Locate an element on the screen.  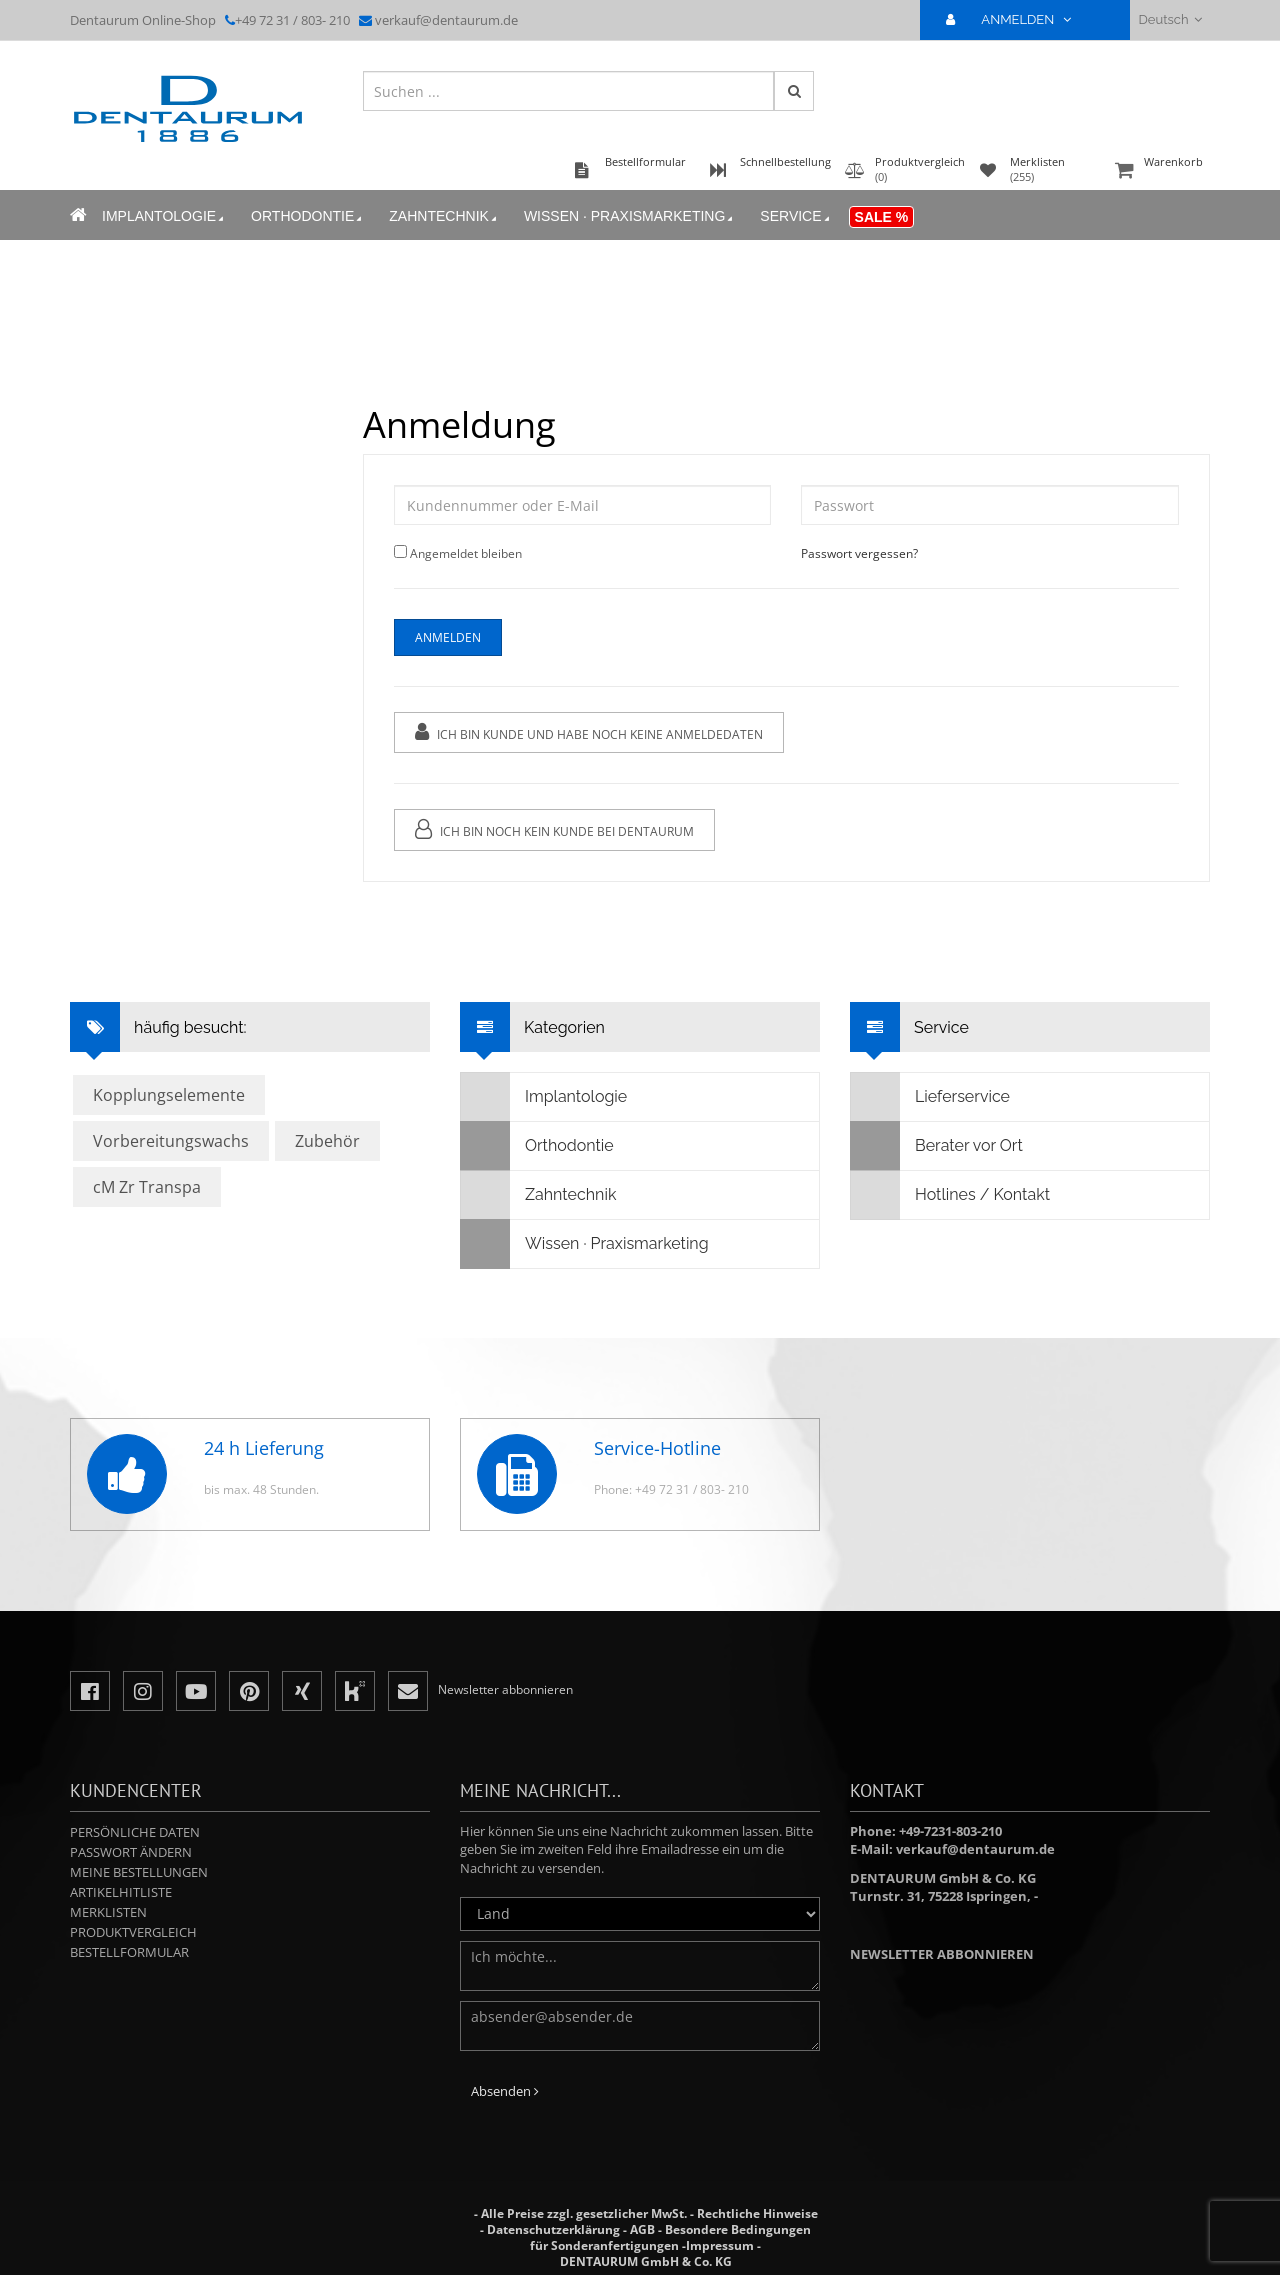
Kopplungselemente is located at coordinates (169, 1095).